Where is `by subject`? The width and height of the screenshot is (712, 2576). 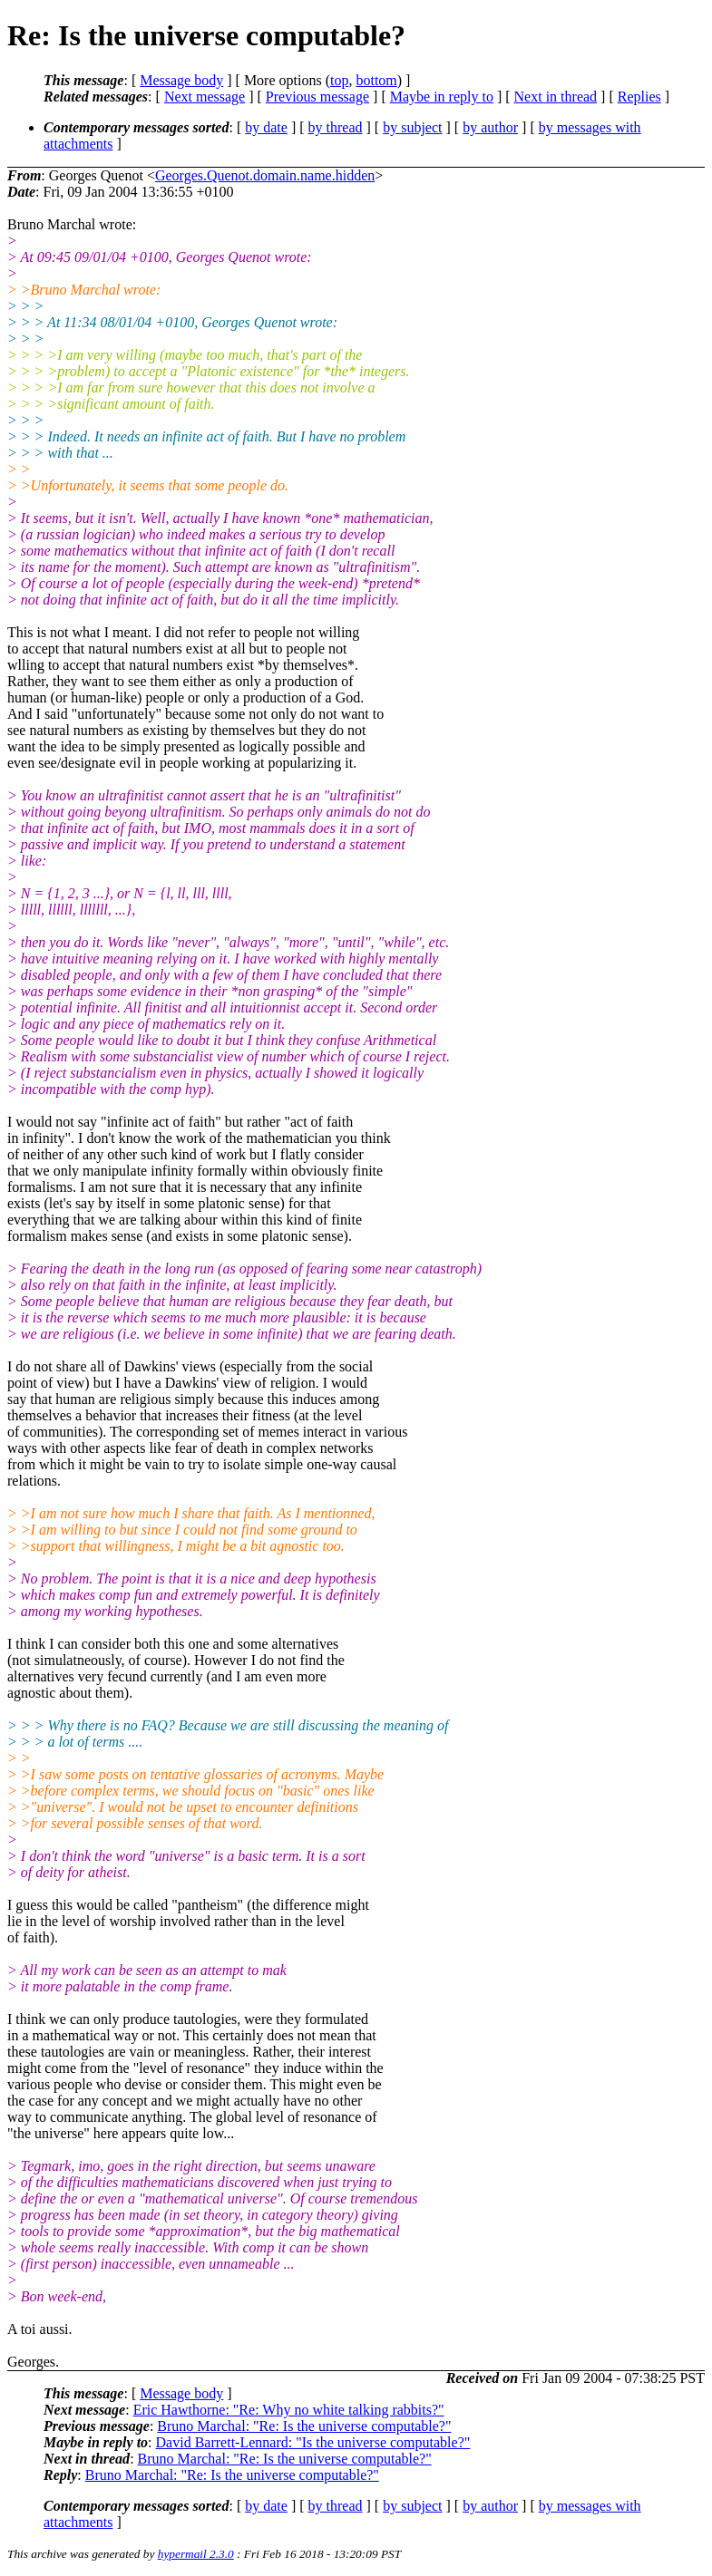 by subject is located at coordinates (412, 127).